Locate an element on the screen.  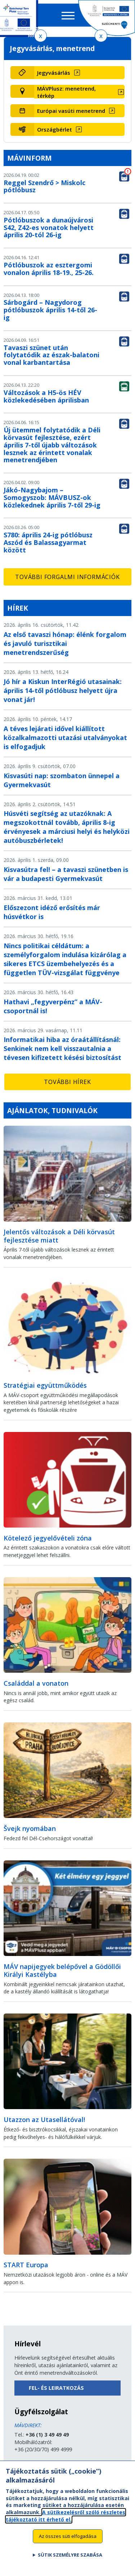
START Europa is located at coordinates (26, 2264).